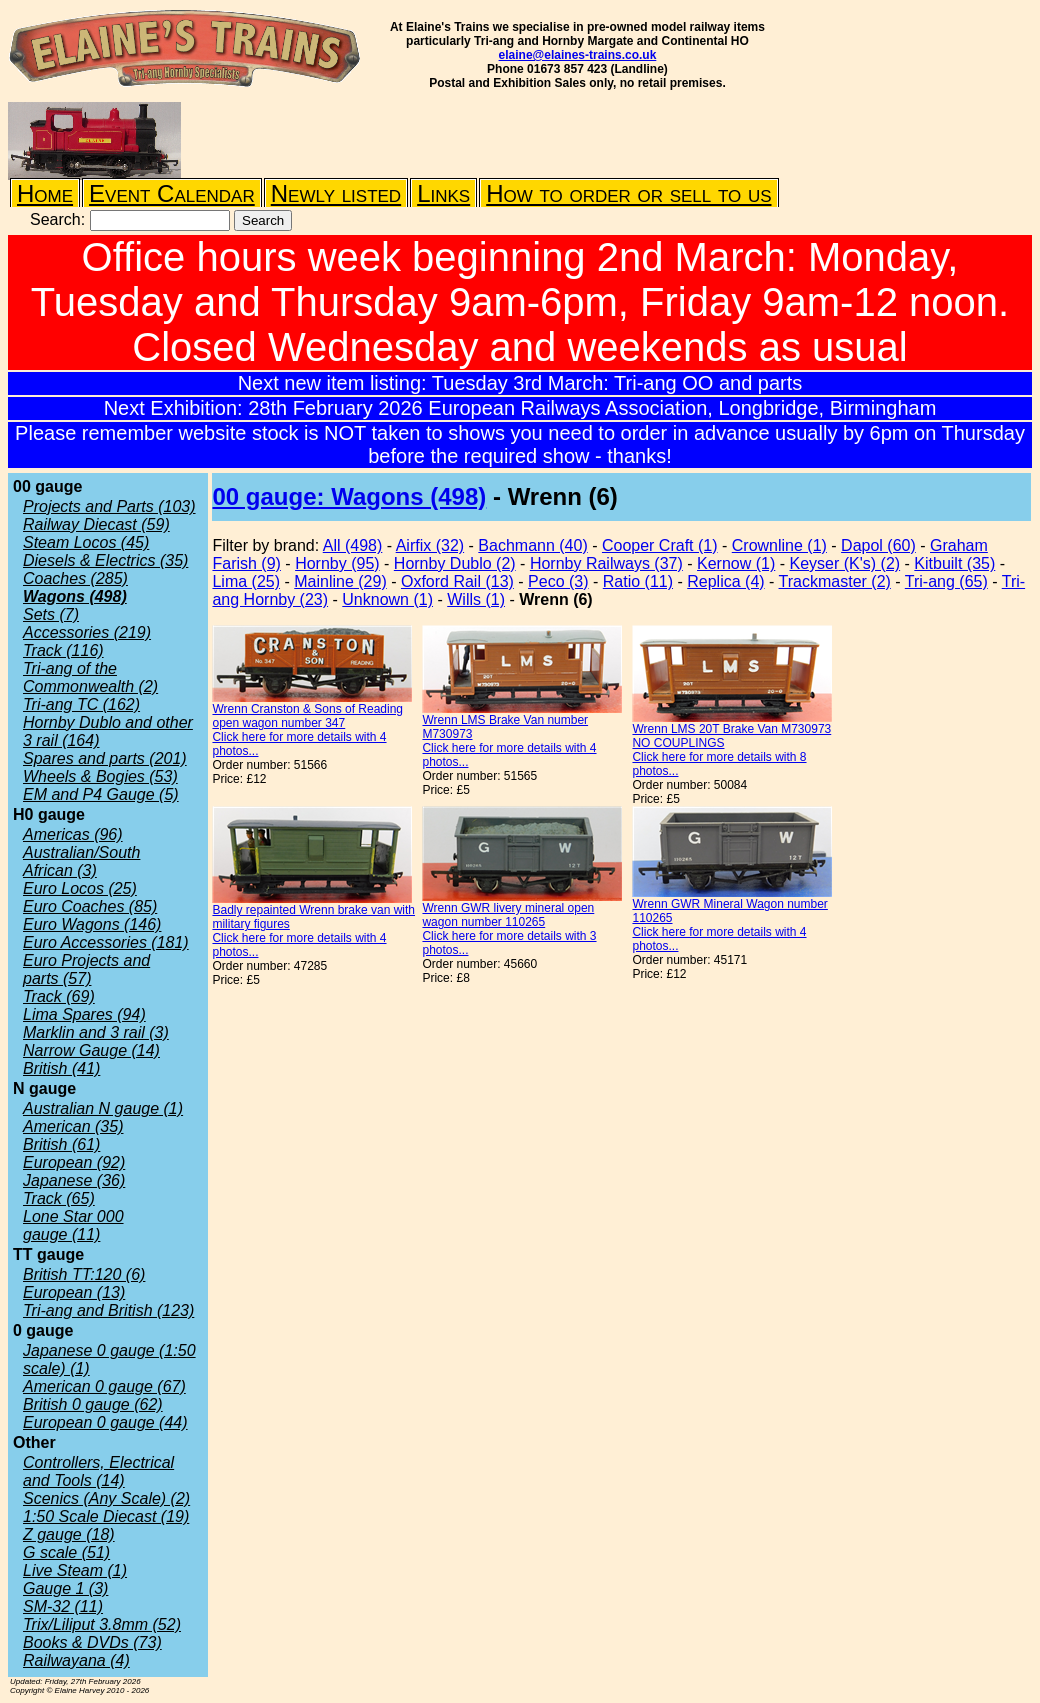 This screenshot has height=1703, width=1040. I want to click on Railway Diecast (59), so click(96, 524).